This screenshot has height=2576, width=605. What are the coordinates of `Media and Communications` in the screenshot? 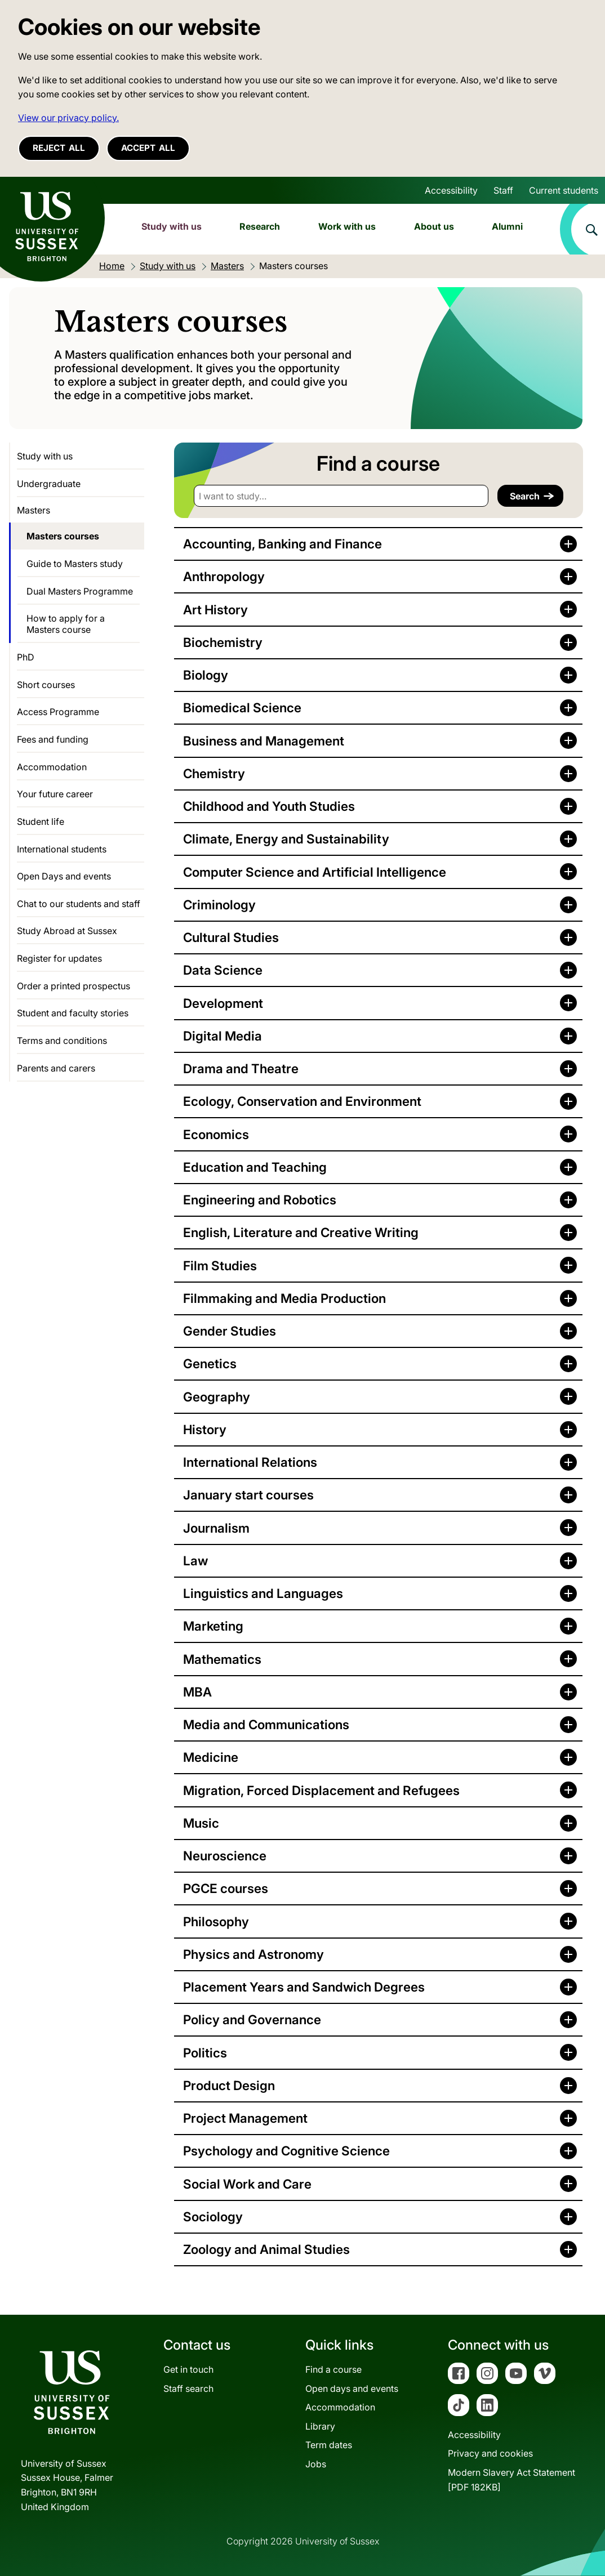 It's located at (266, 1724).